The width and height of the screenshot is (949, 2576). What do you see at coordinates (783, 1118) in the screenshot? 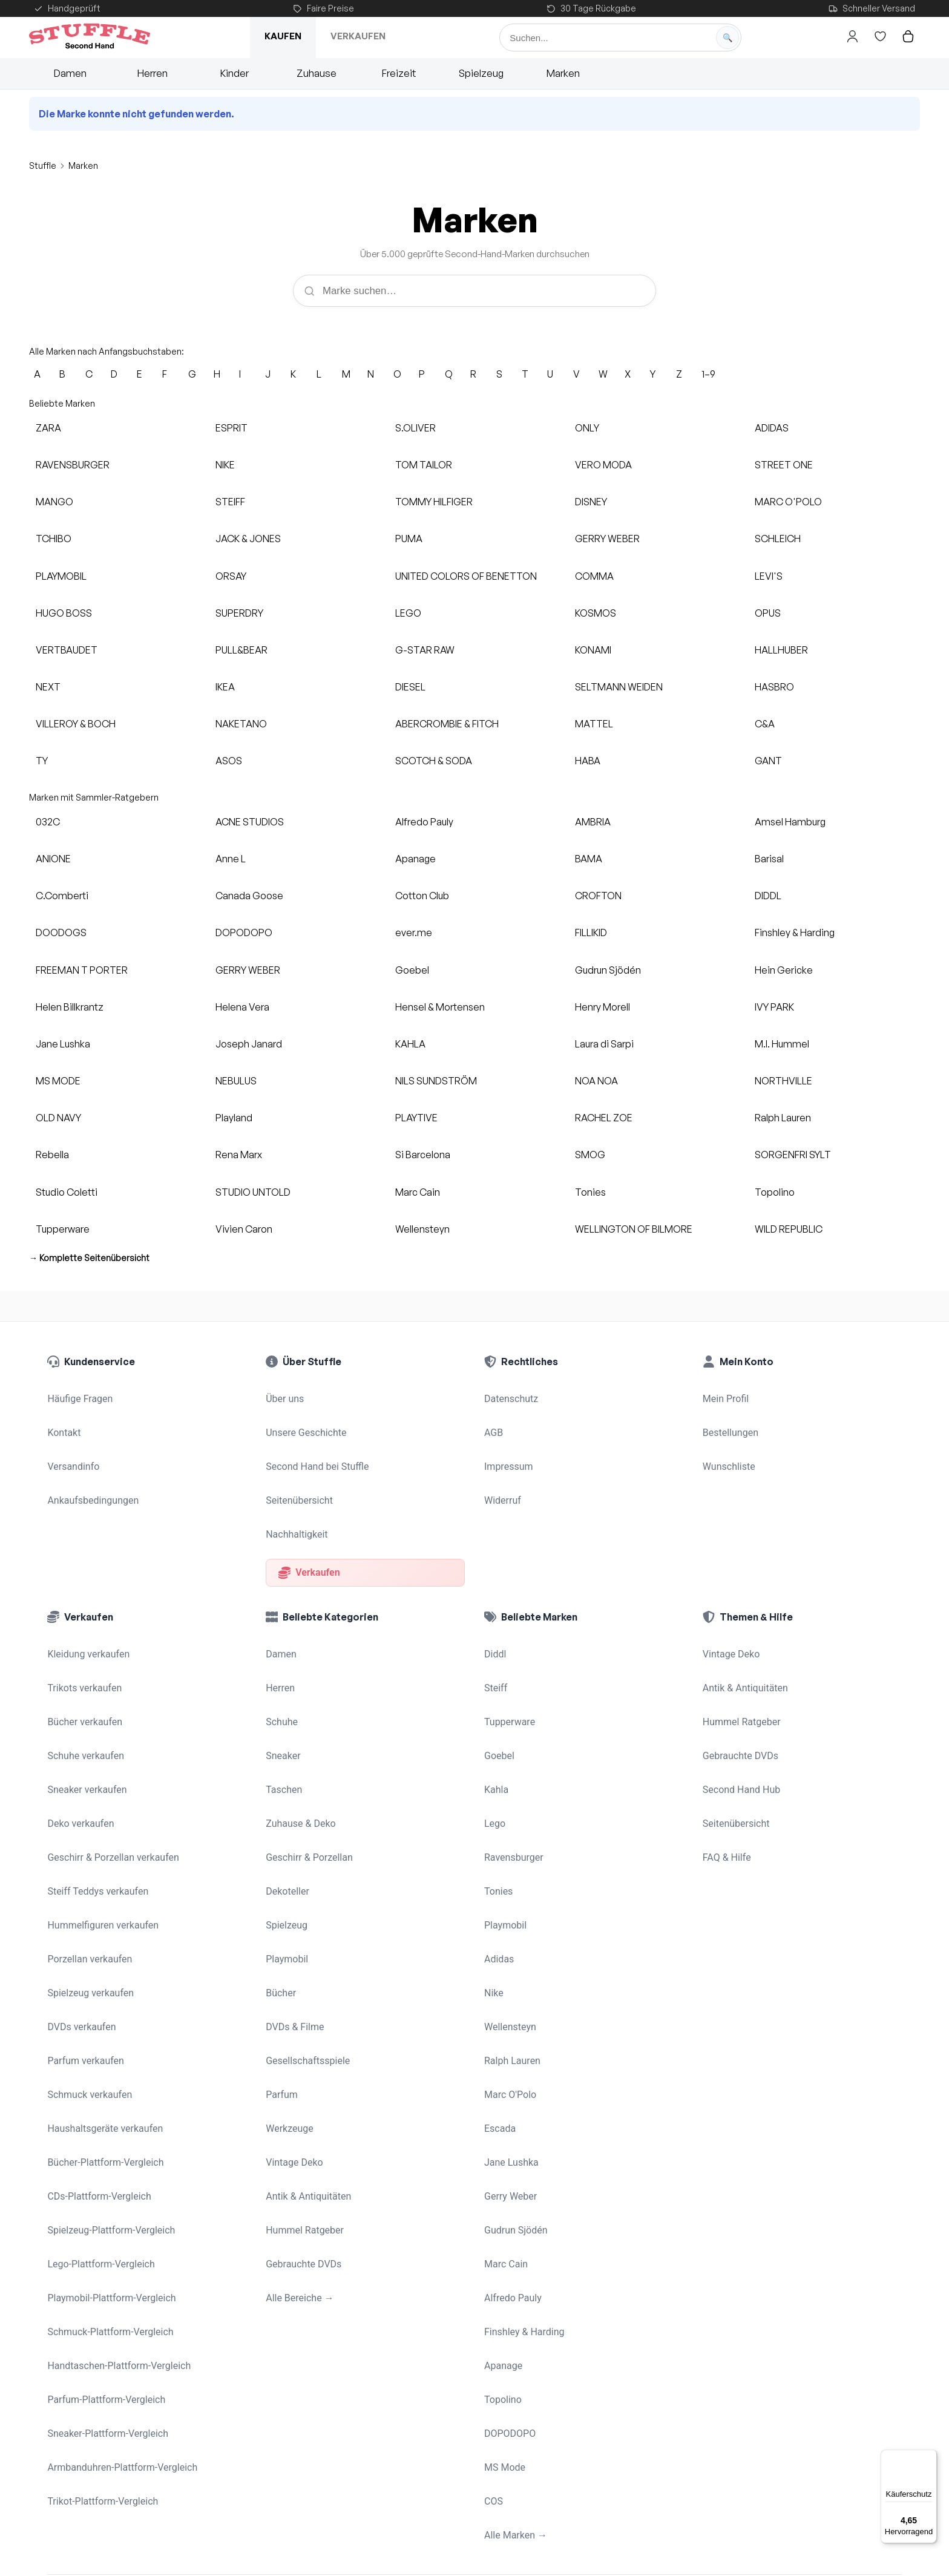
I see `Ralph Lauren` at bounding box center [783, 1118].